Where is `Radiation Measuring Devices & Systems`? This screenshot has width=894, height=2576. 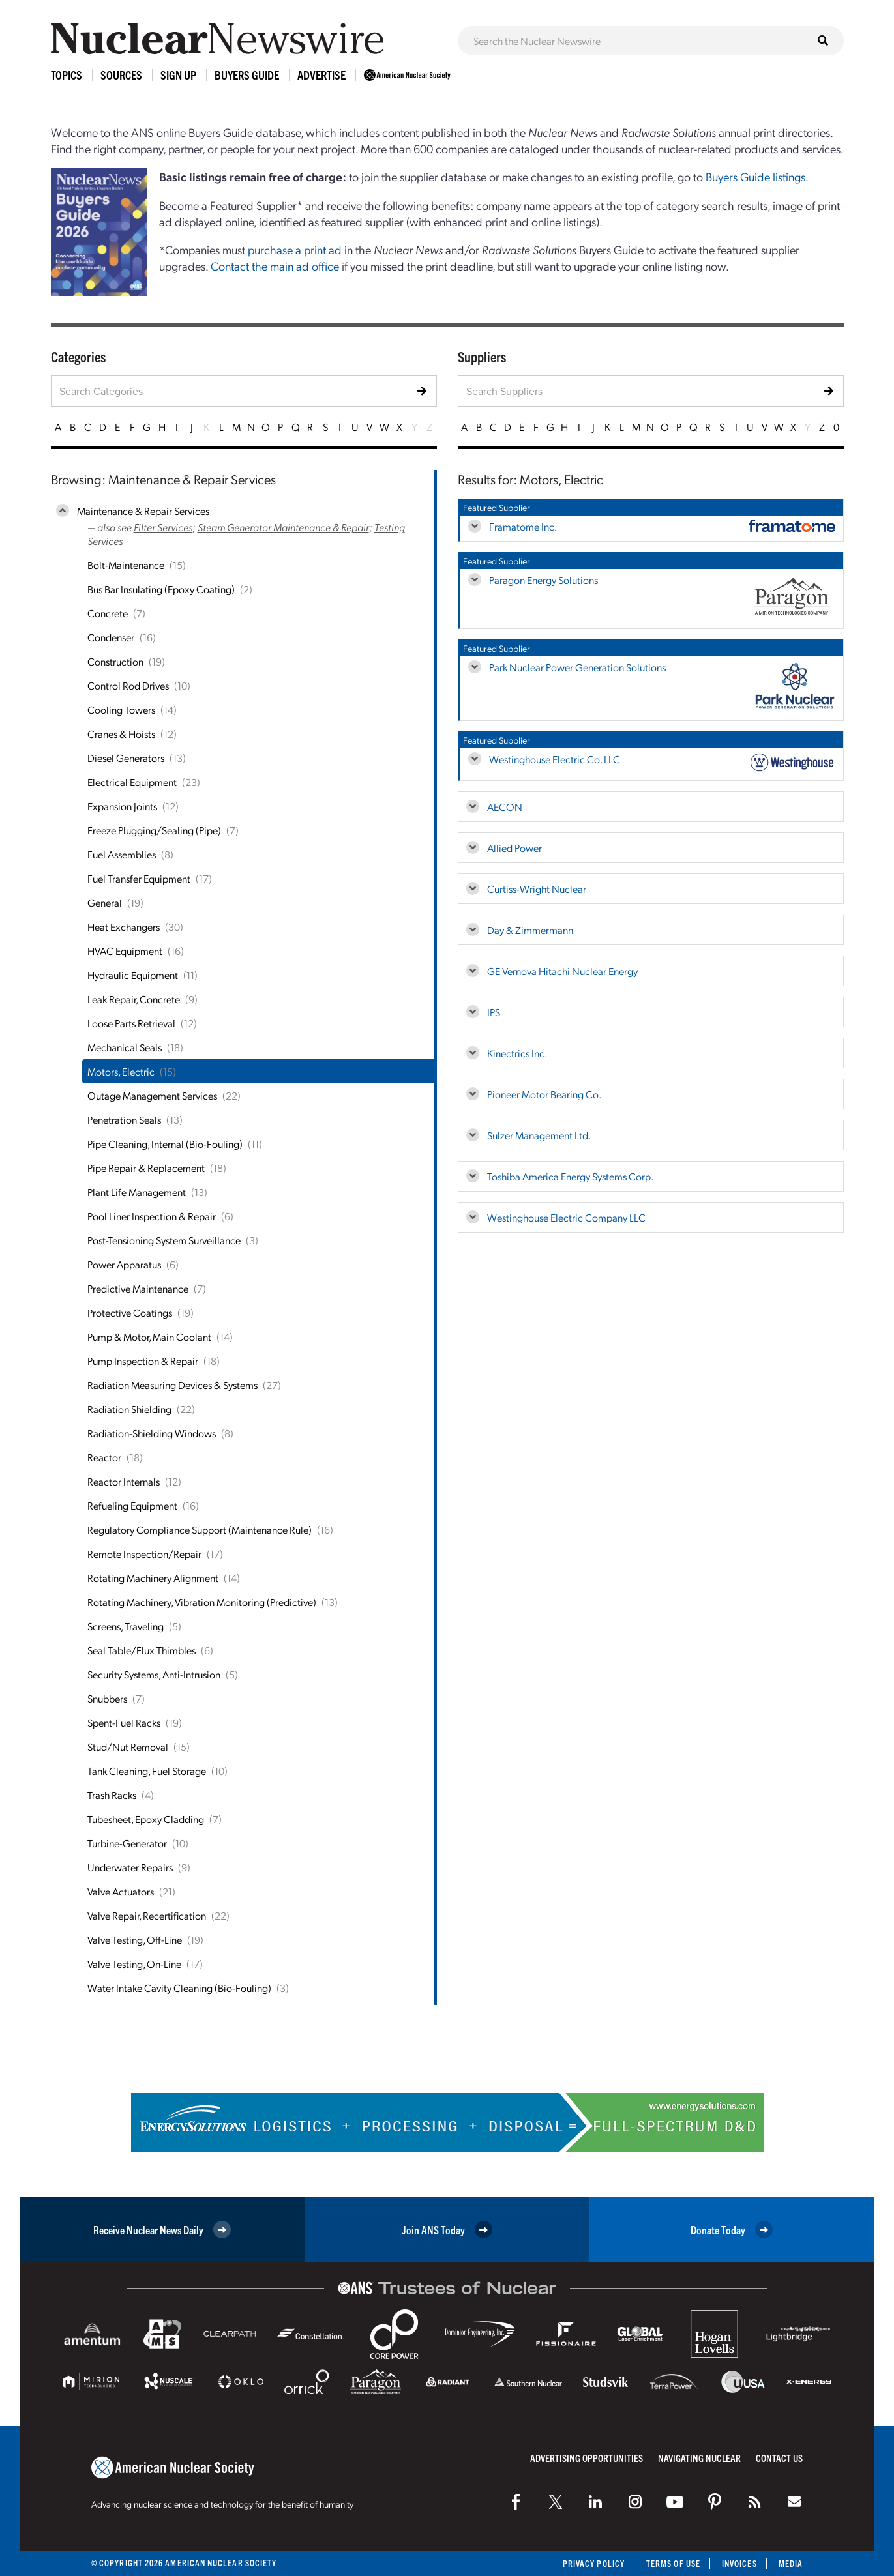
Radiation Measuring Devices & Systems is located at coordinates (172, 1385).